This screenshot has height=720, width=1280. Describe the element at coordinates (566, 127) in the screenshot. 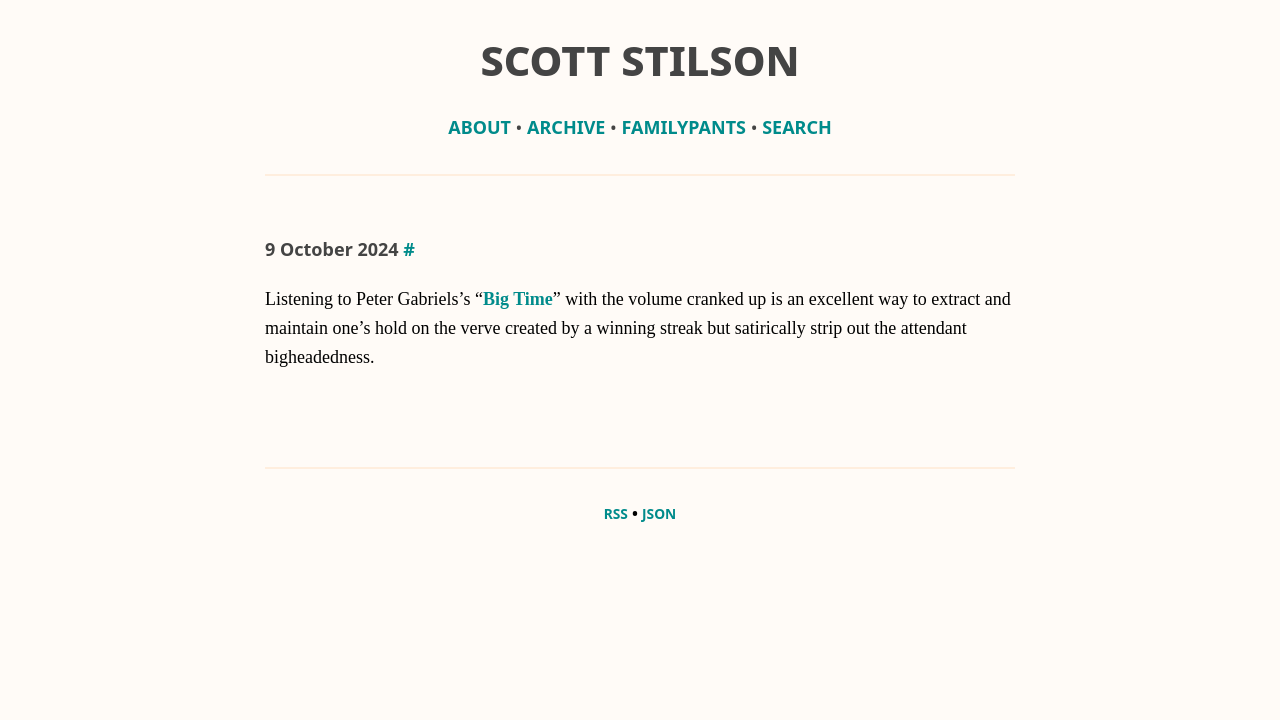

I see `archive` at that location.